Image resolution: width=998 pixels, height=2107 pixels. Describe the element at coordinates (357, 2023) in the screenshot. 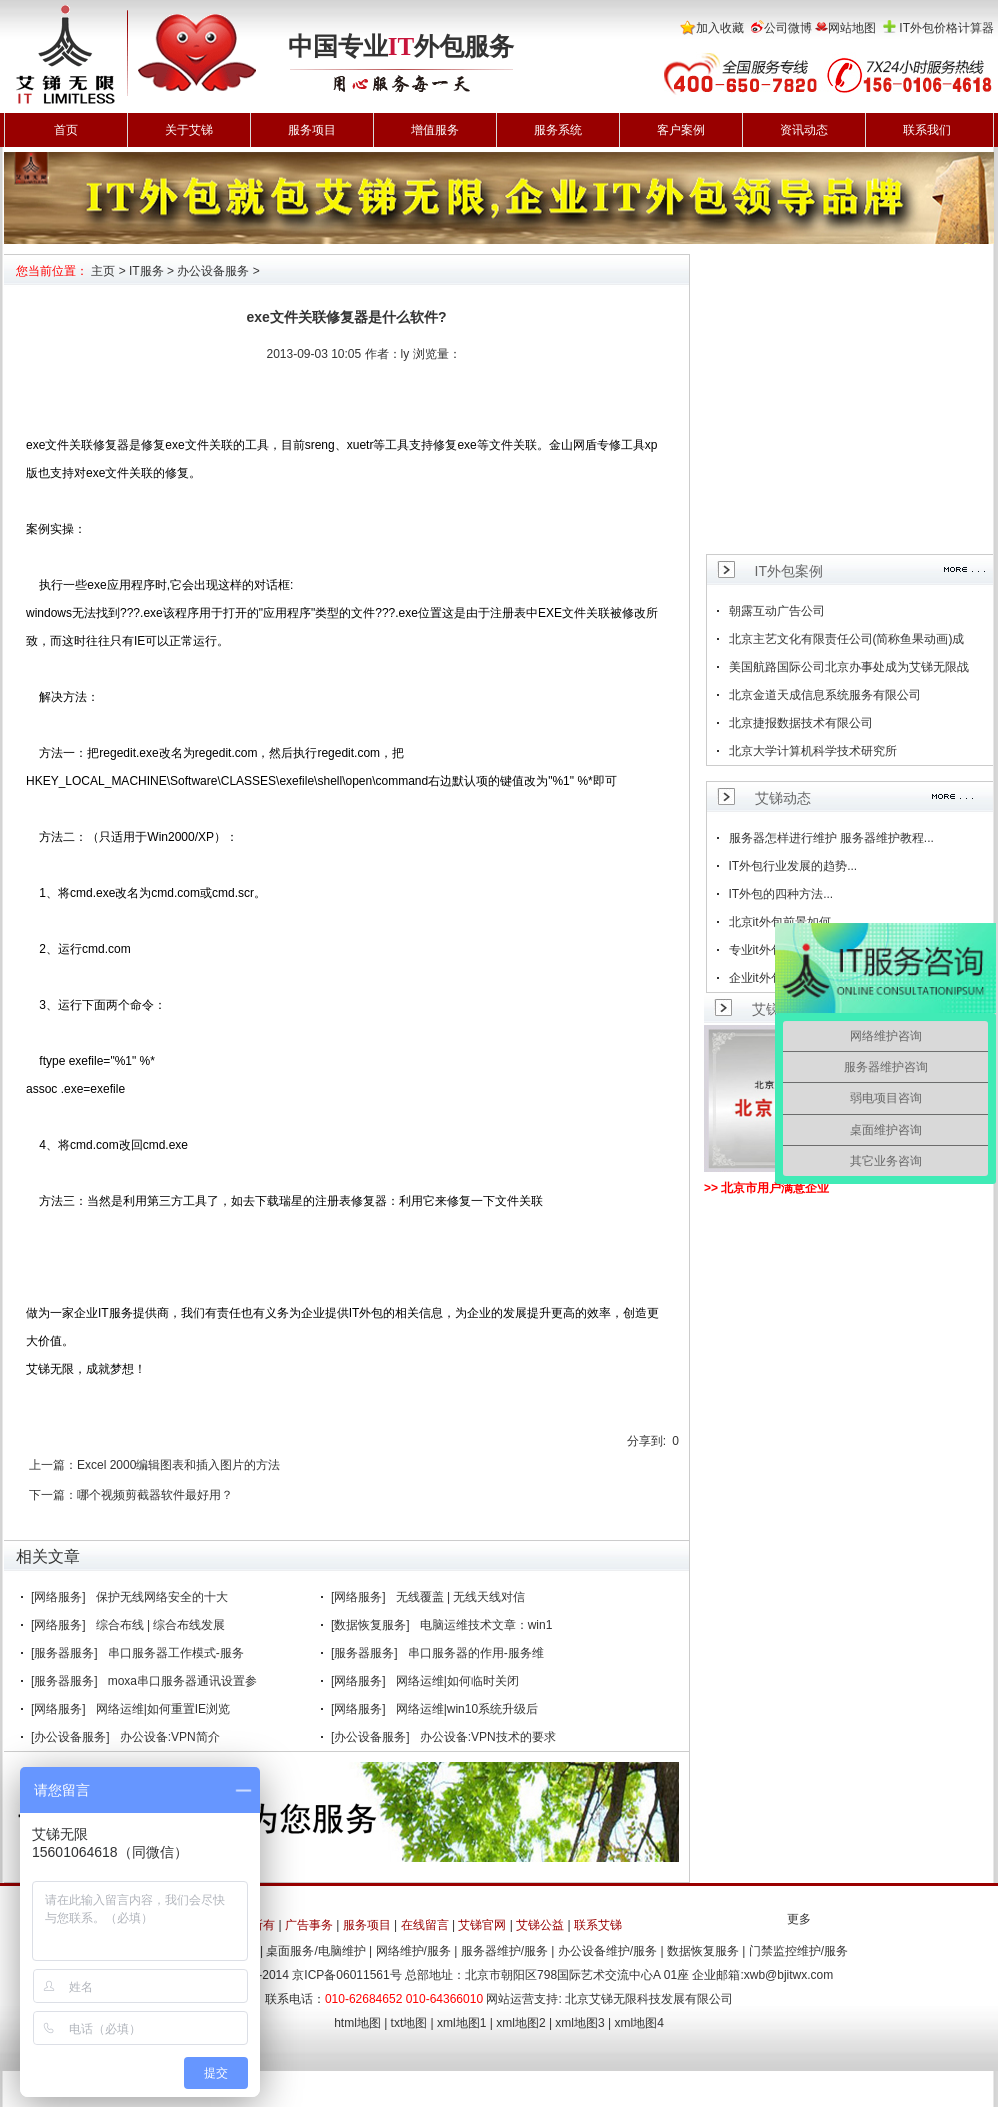

I see `html地图` at that location.